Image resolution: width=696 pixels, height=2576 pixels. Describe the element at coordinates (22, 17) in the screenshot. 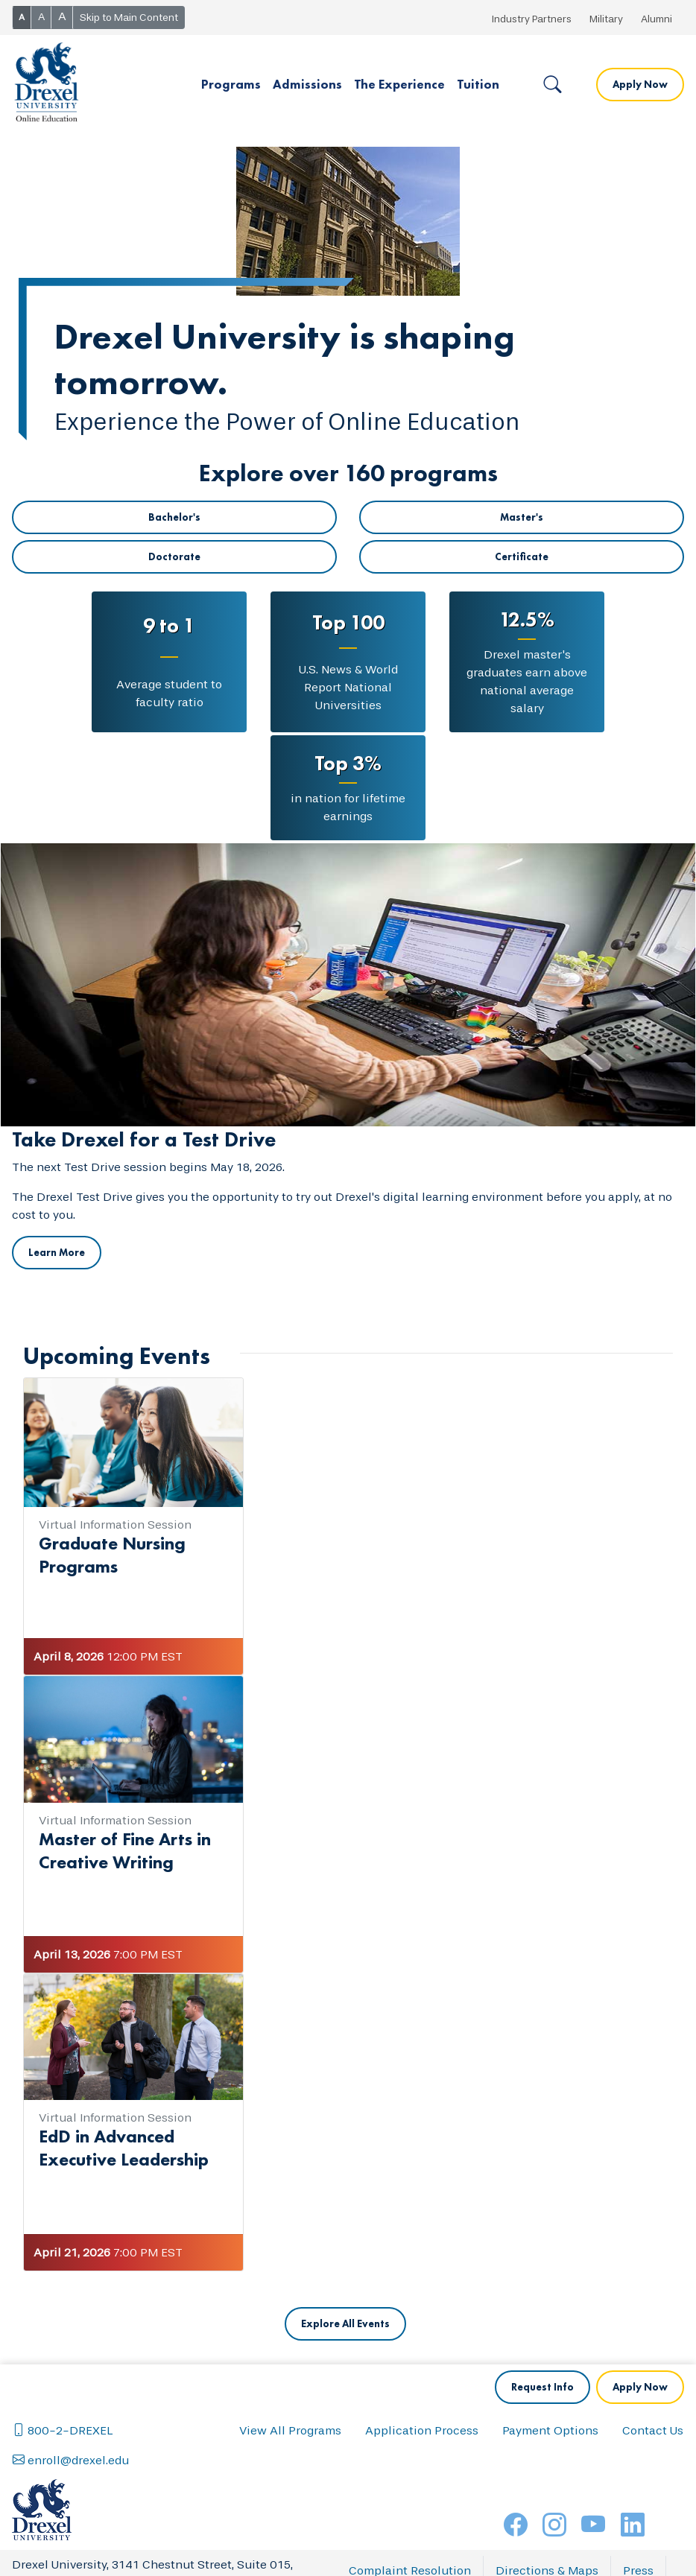

I see `A [button]` at that location.